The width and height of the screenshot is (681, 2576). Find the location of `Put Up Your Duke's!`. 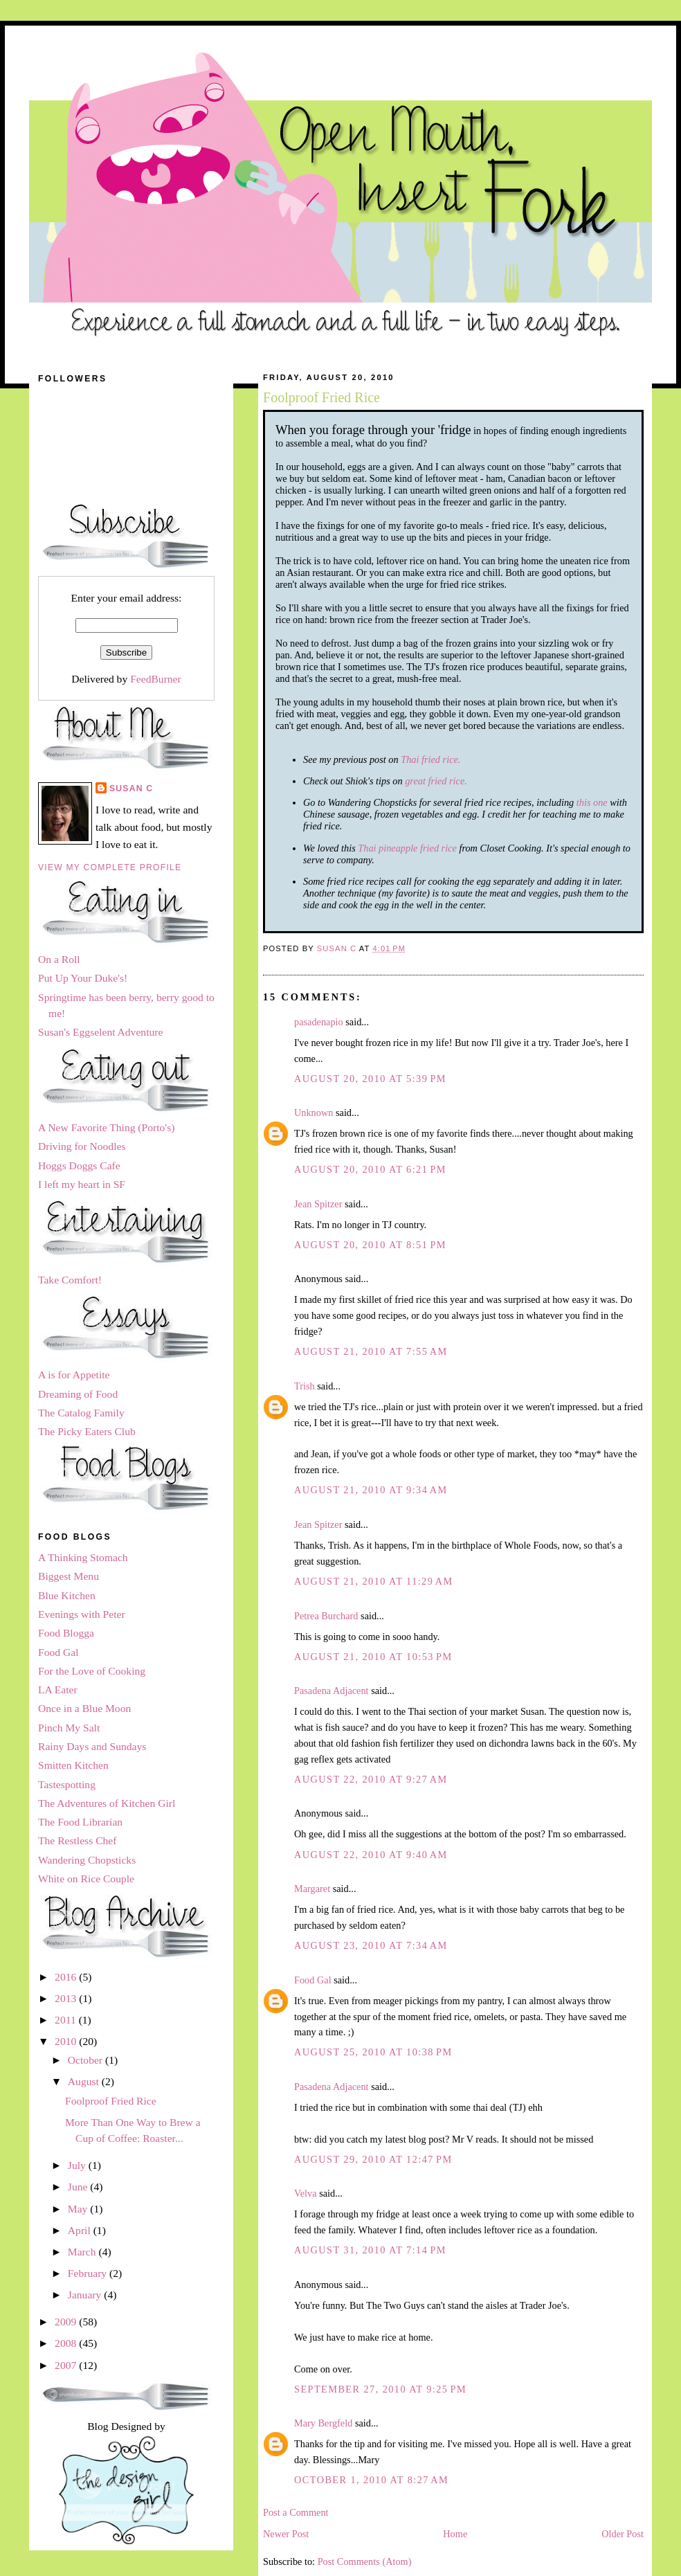

Put Up Your Duke's! is located at coordinates (82, 978).